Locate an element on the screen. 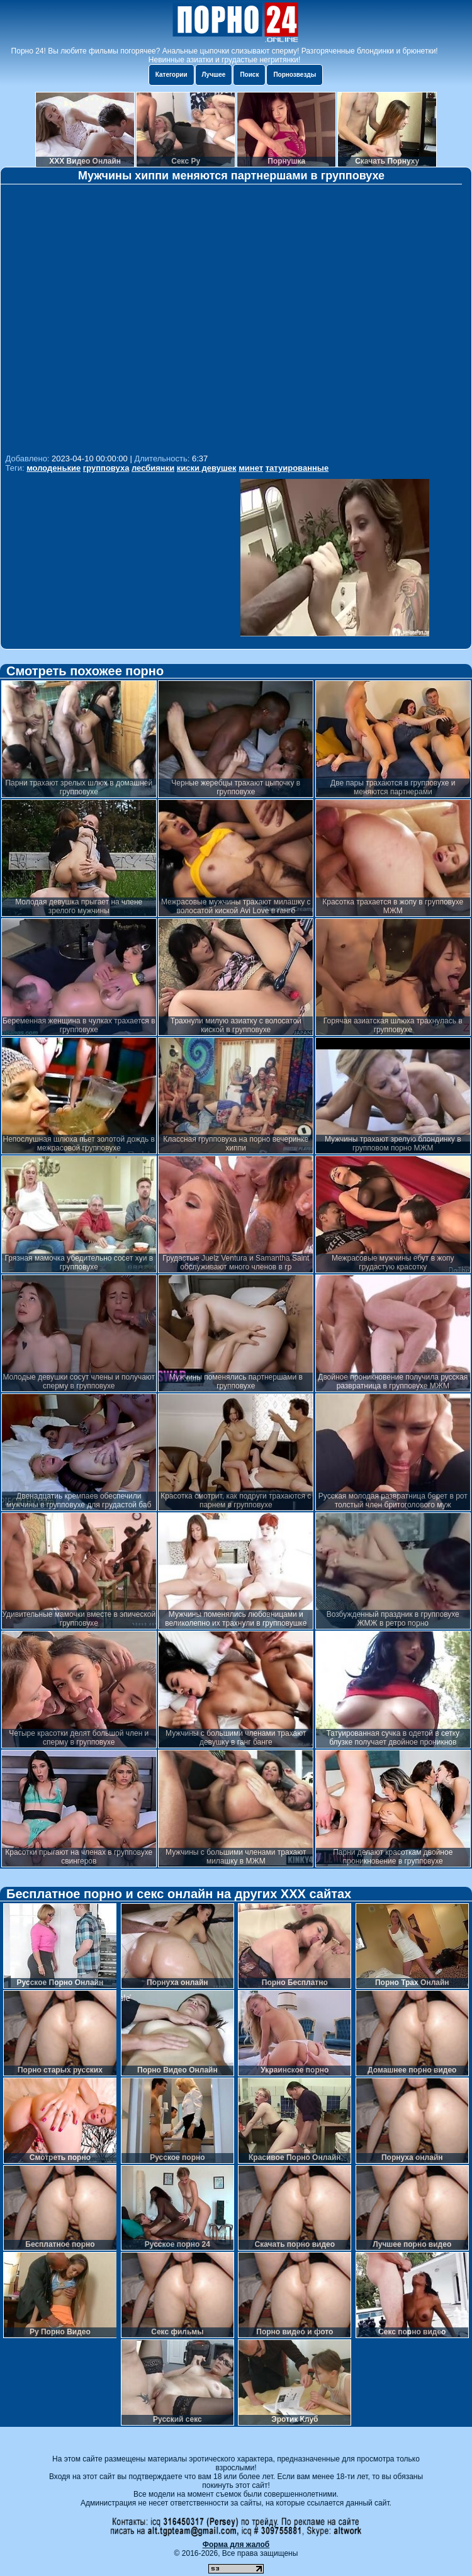 This screenshot has width=472, height=2576. Поиск is located at coordinates (249, 74).